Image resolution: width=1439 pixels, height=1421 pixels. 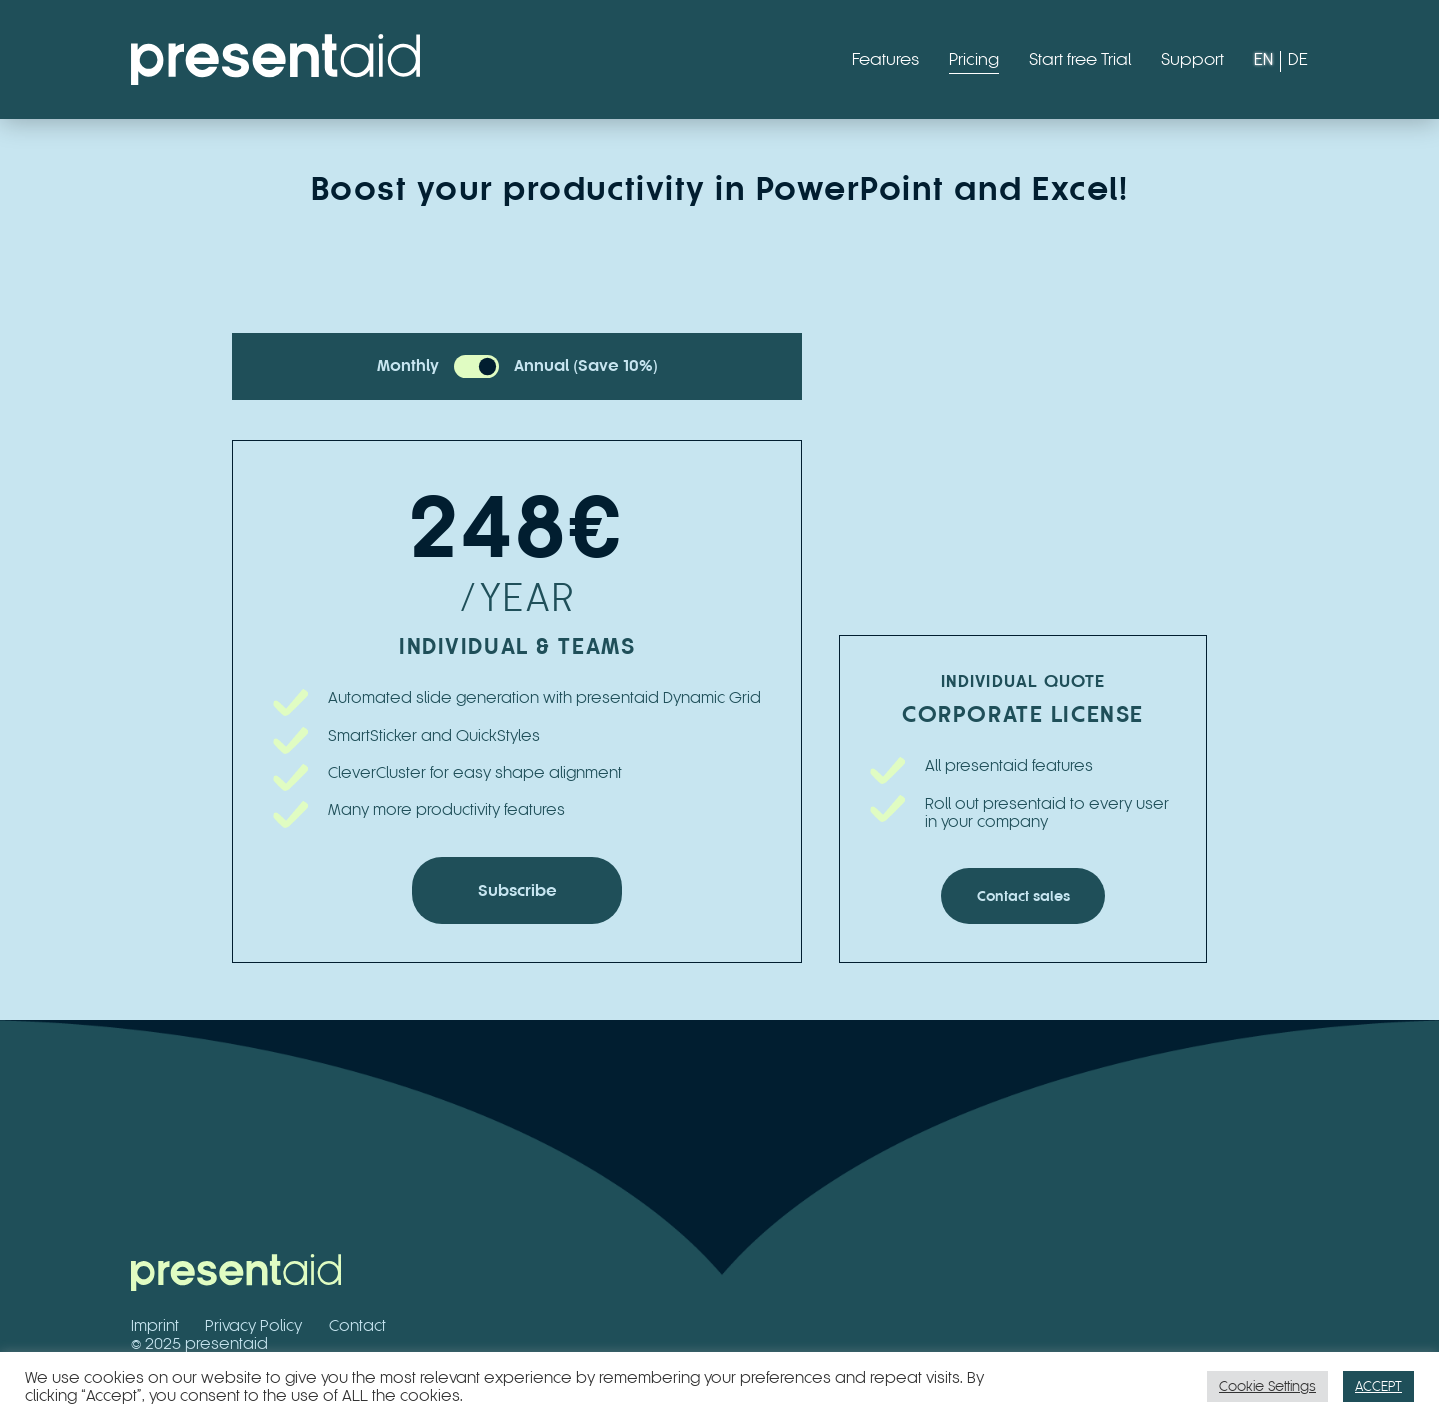 What do you see at coordinates (1023, 896) in the screenshot?
I see `Contact sales` at bounding box center [1023, 896].